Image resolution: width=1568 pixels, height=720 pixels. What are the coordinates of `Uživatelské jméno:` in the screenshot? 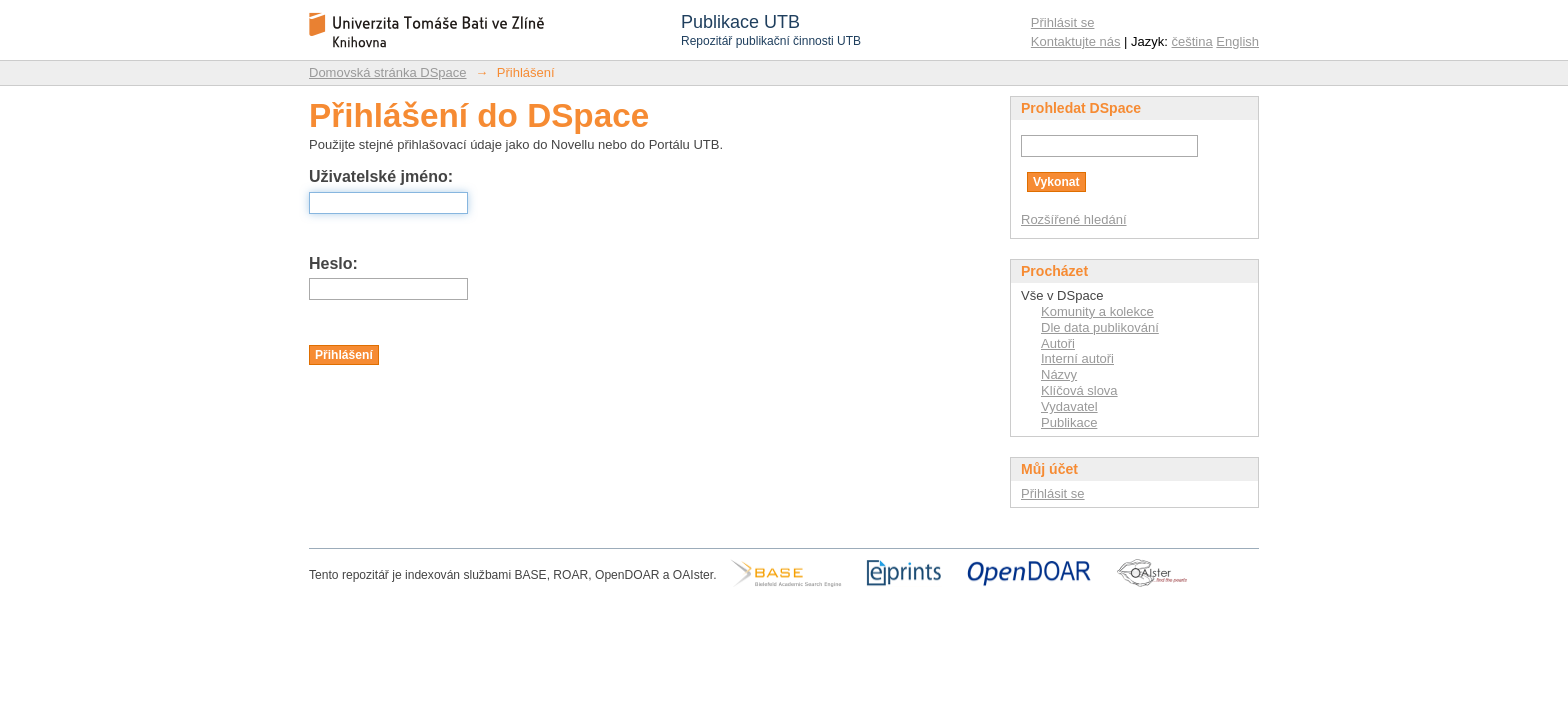 It's located at (381, 176).